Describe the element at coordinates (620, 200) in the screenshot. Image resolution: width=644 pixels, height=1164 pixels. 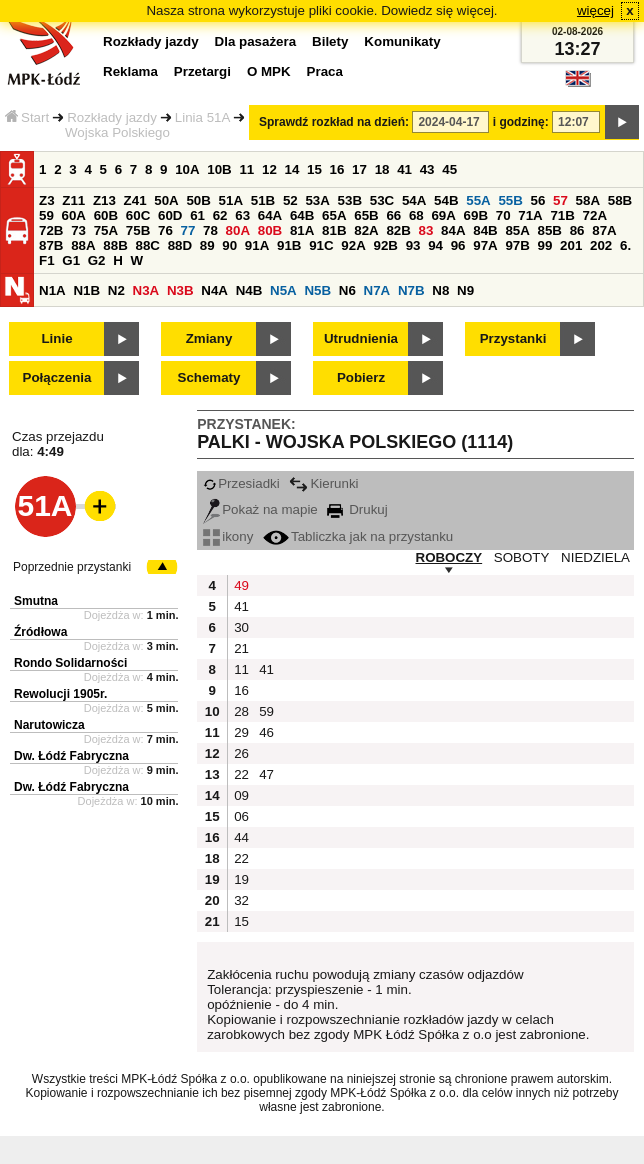
I see `58B` at that location.